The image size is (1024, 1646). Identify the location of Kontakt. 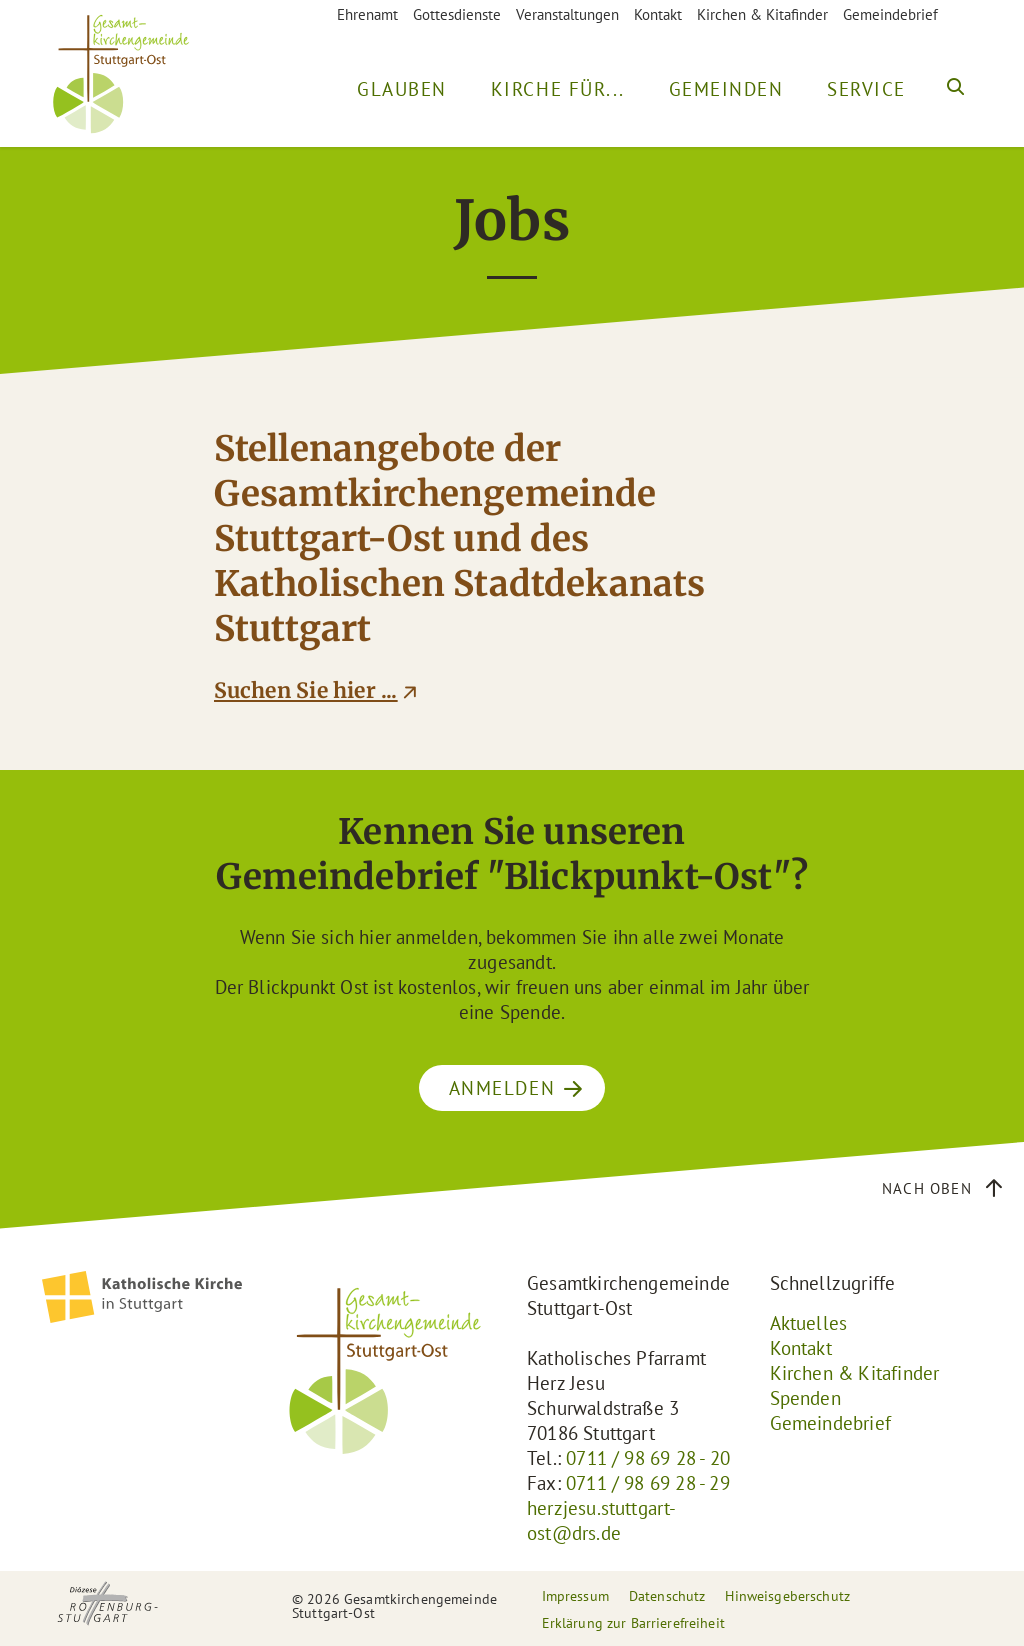
(658, 14).